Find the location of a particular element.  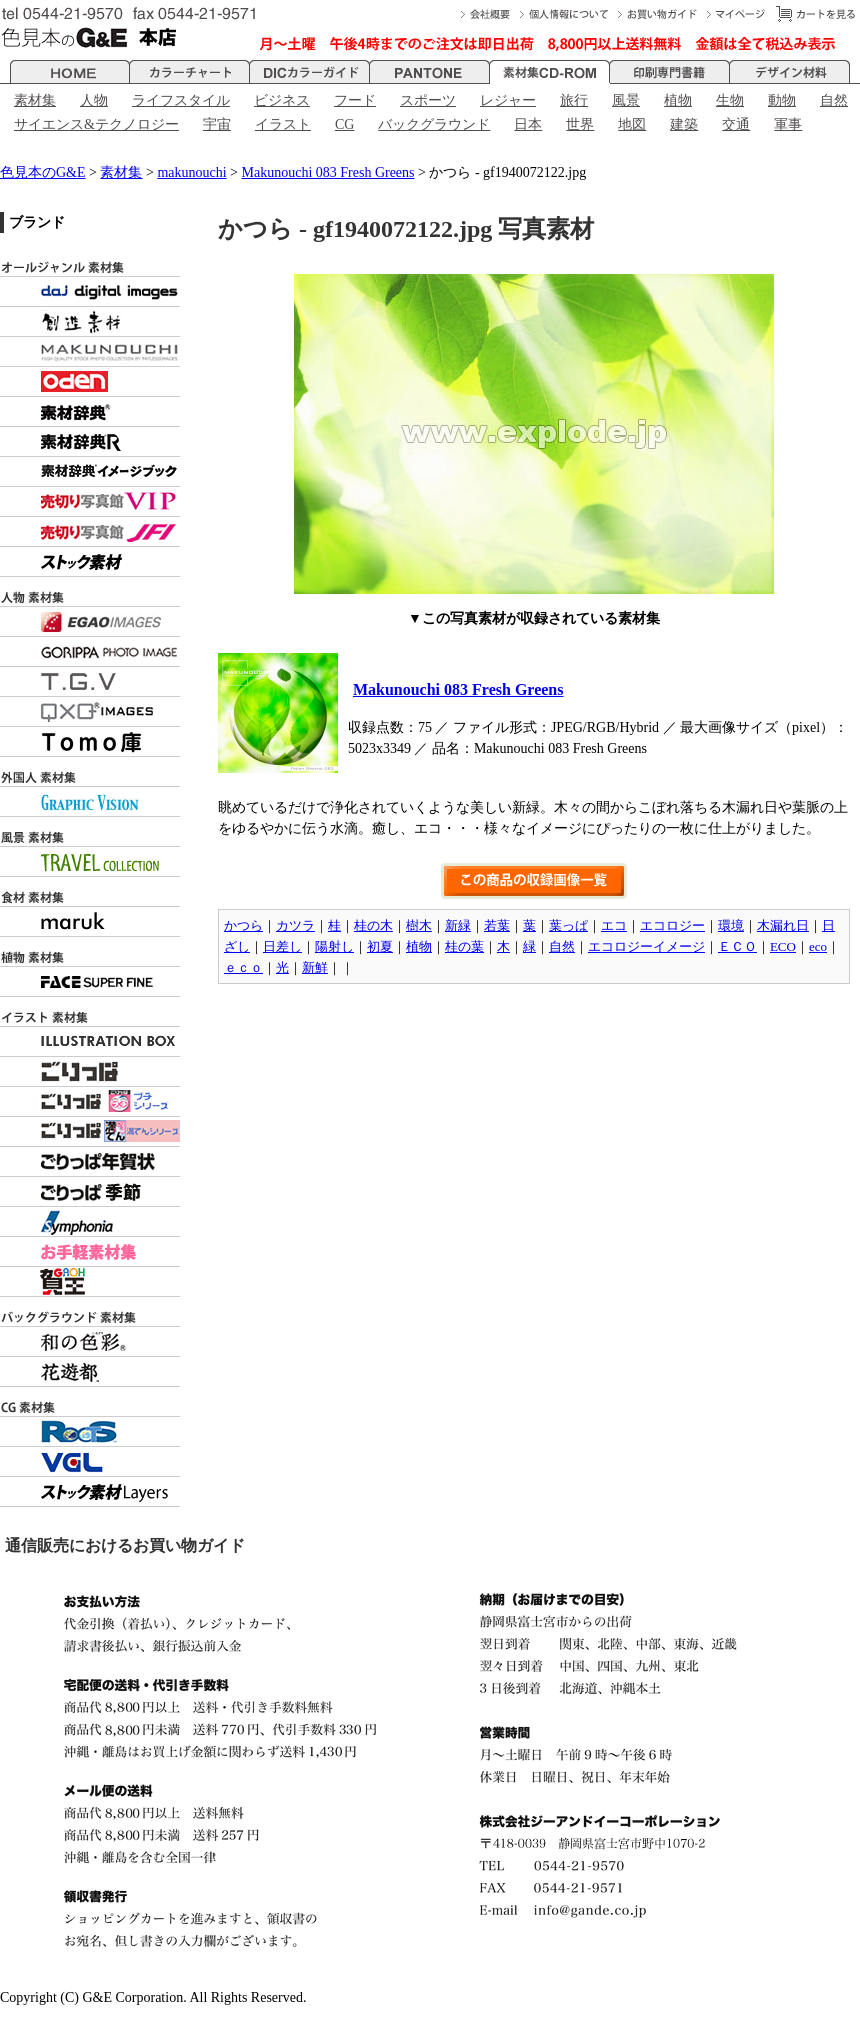

エコロジーイメージ is located at coordinates (646, 946).